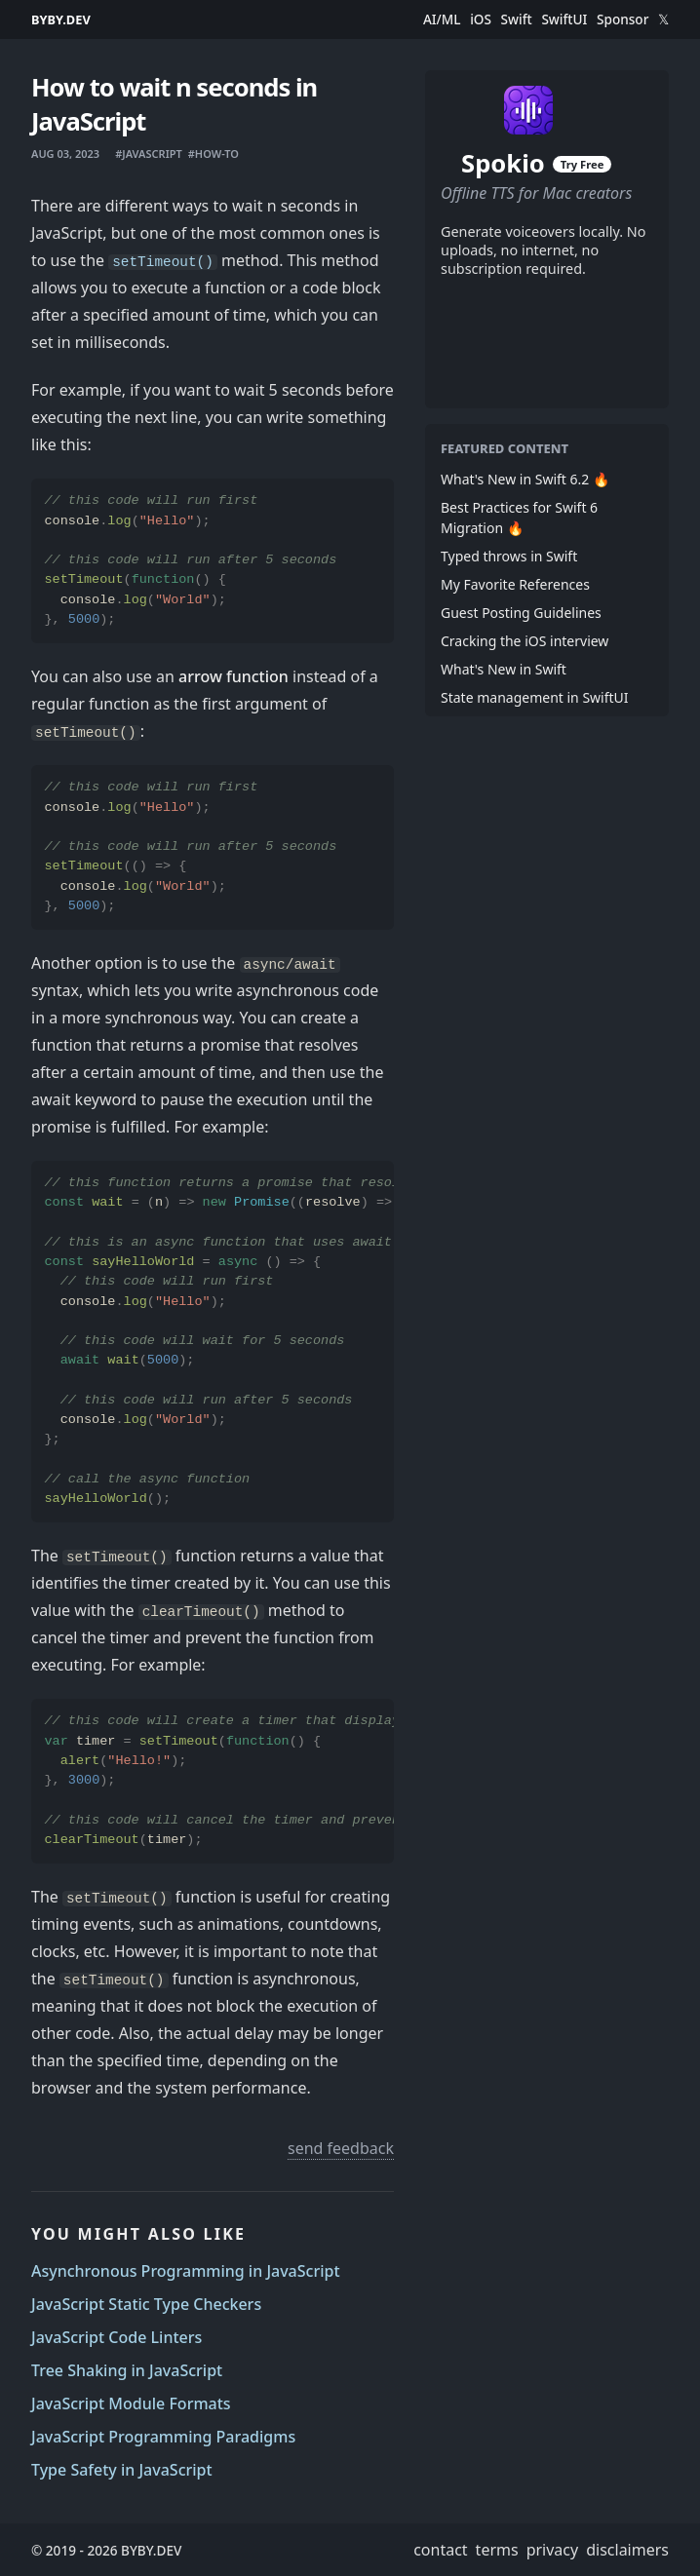 This screenshot has height=2576, width=700. Describe the element at coordinates (146, 2304) in the screenshot. I see `JavaScript Static Type Checkers` at that location.